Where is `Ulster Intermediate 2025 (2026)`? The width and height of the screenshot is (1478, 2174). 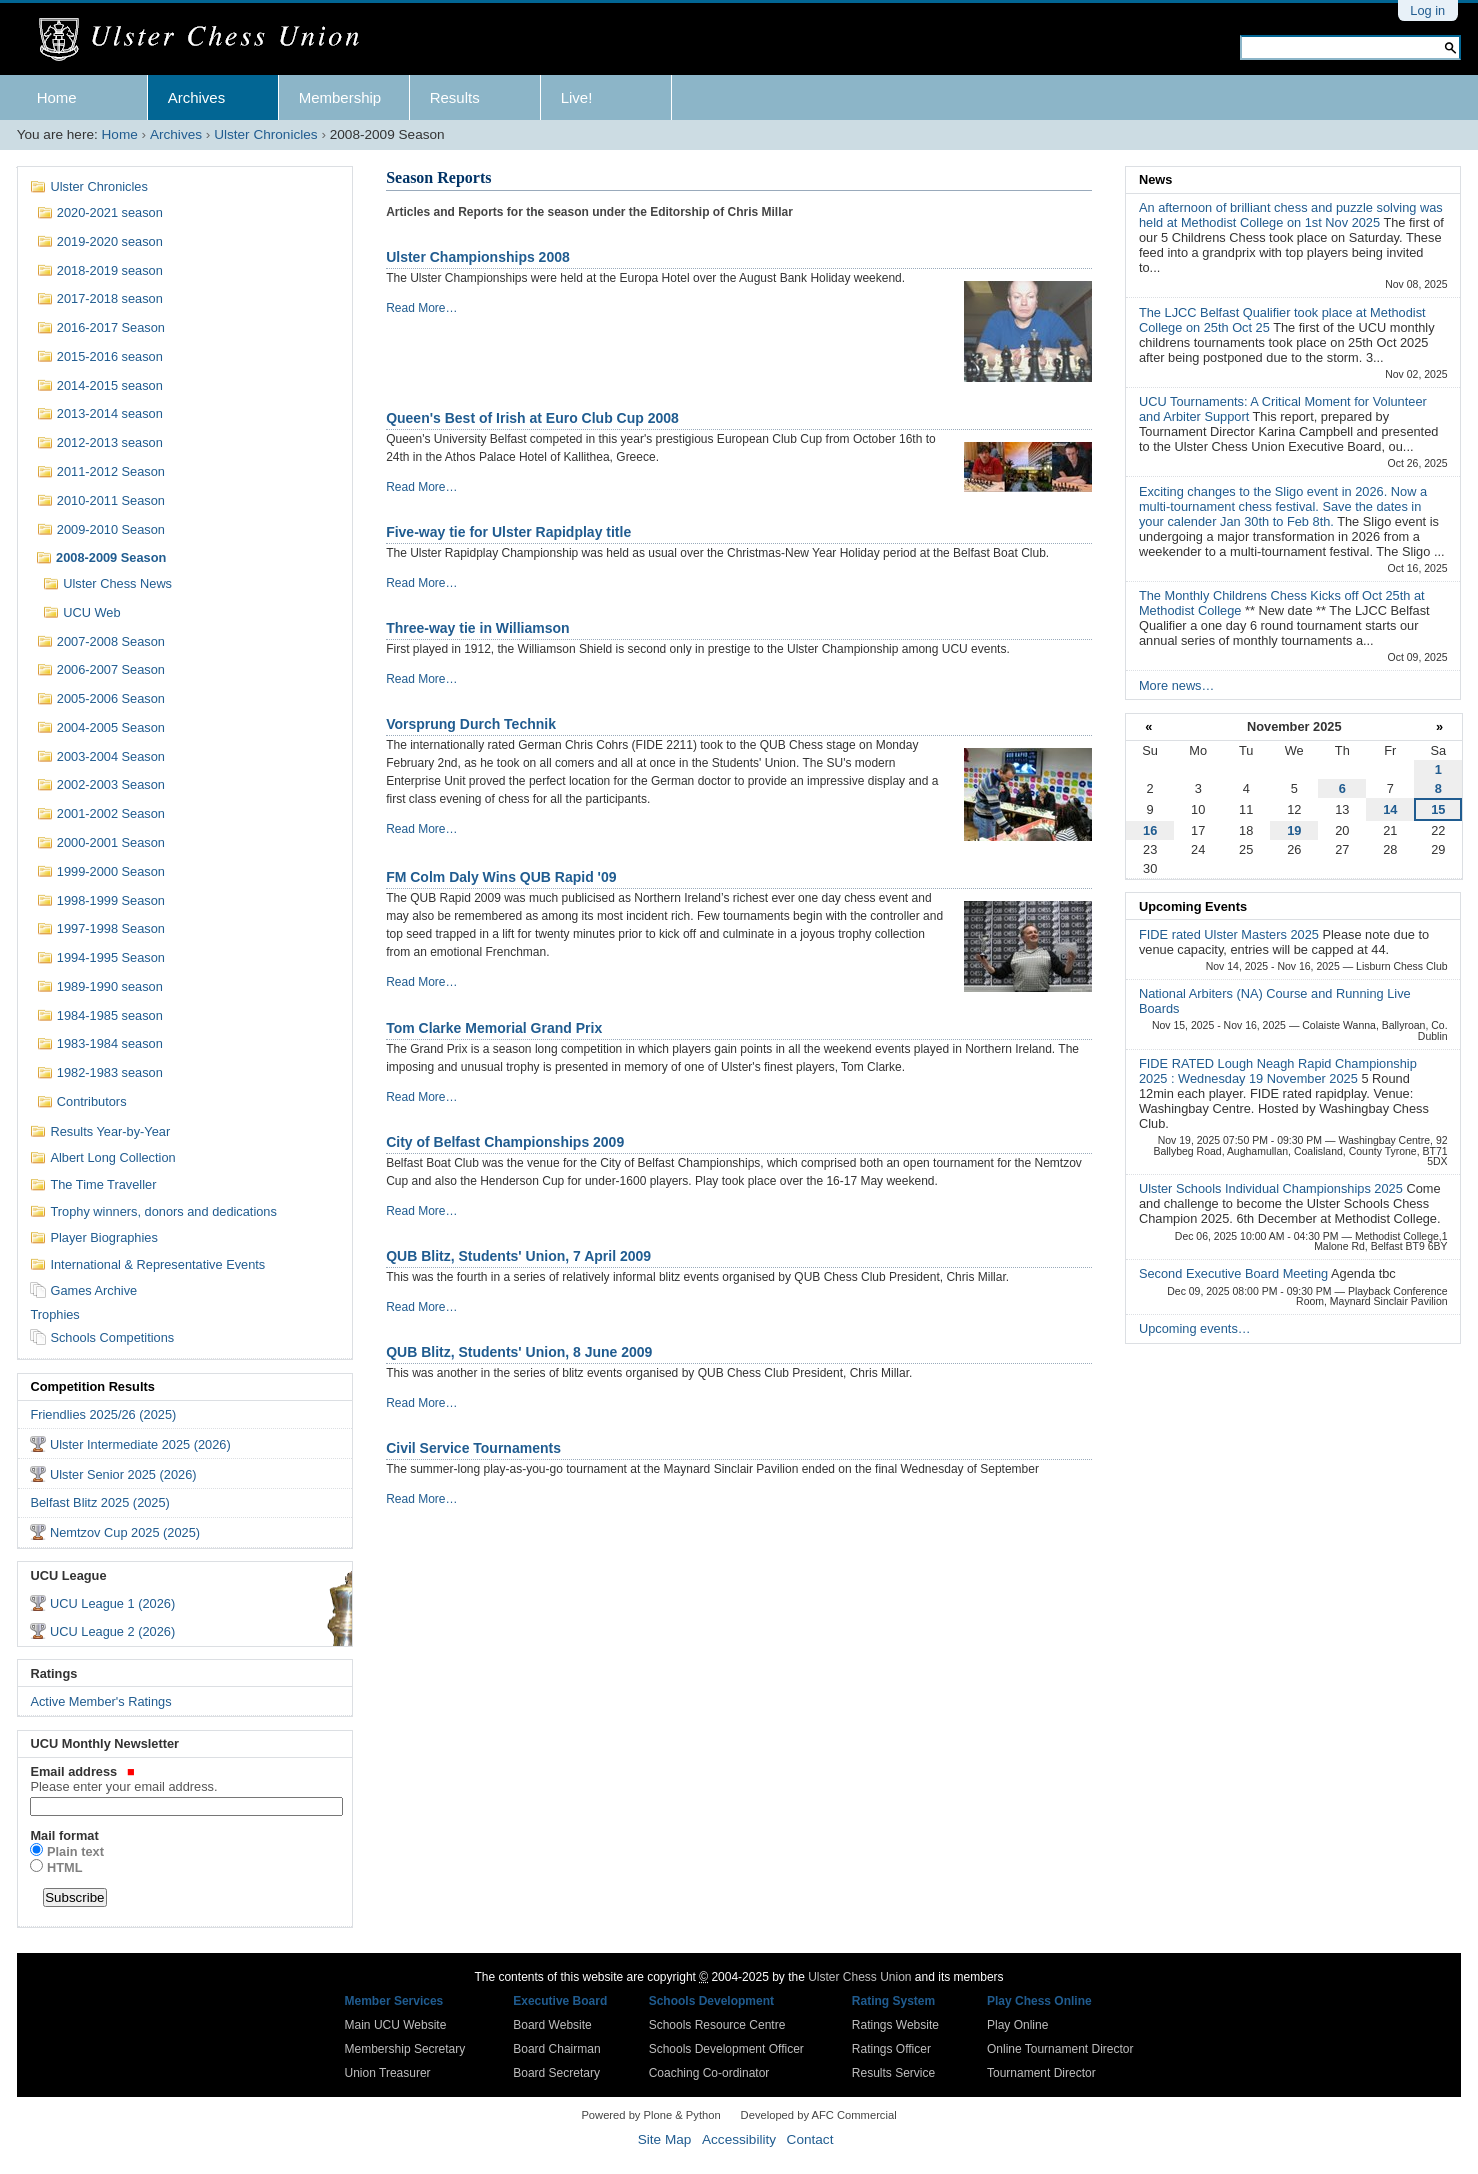 Ulster Intermediate 2025 (2026) is located at coordinates (140, 1444).